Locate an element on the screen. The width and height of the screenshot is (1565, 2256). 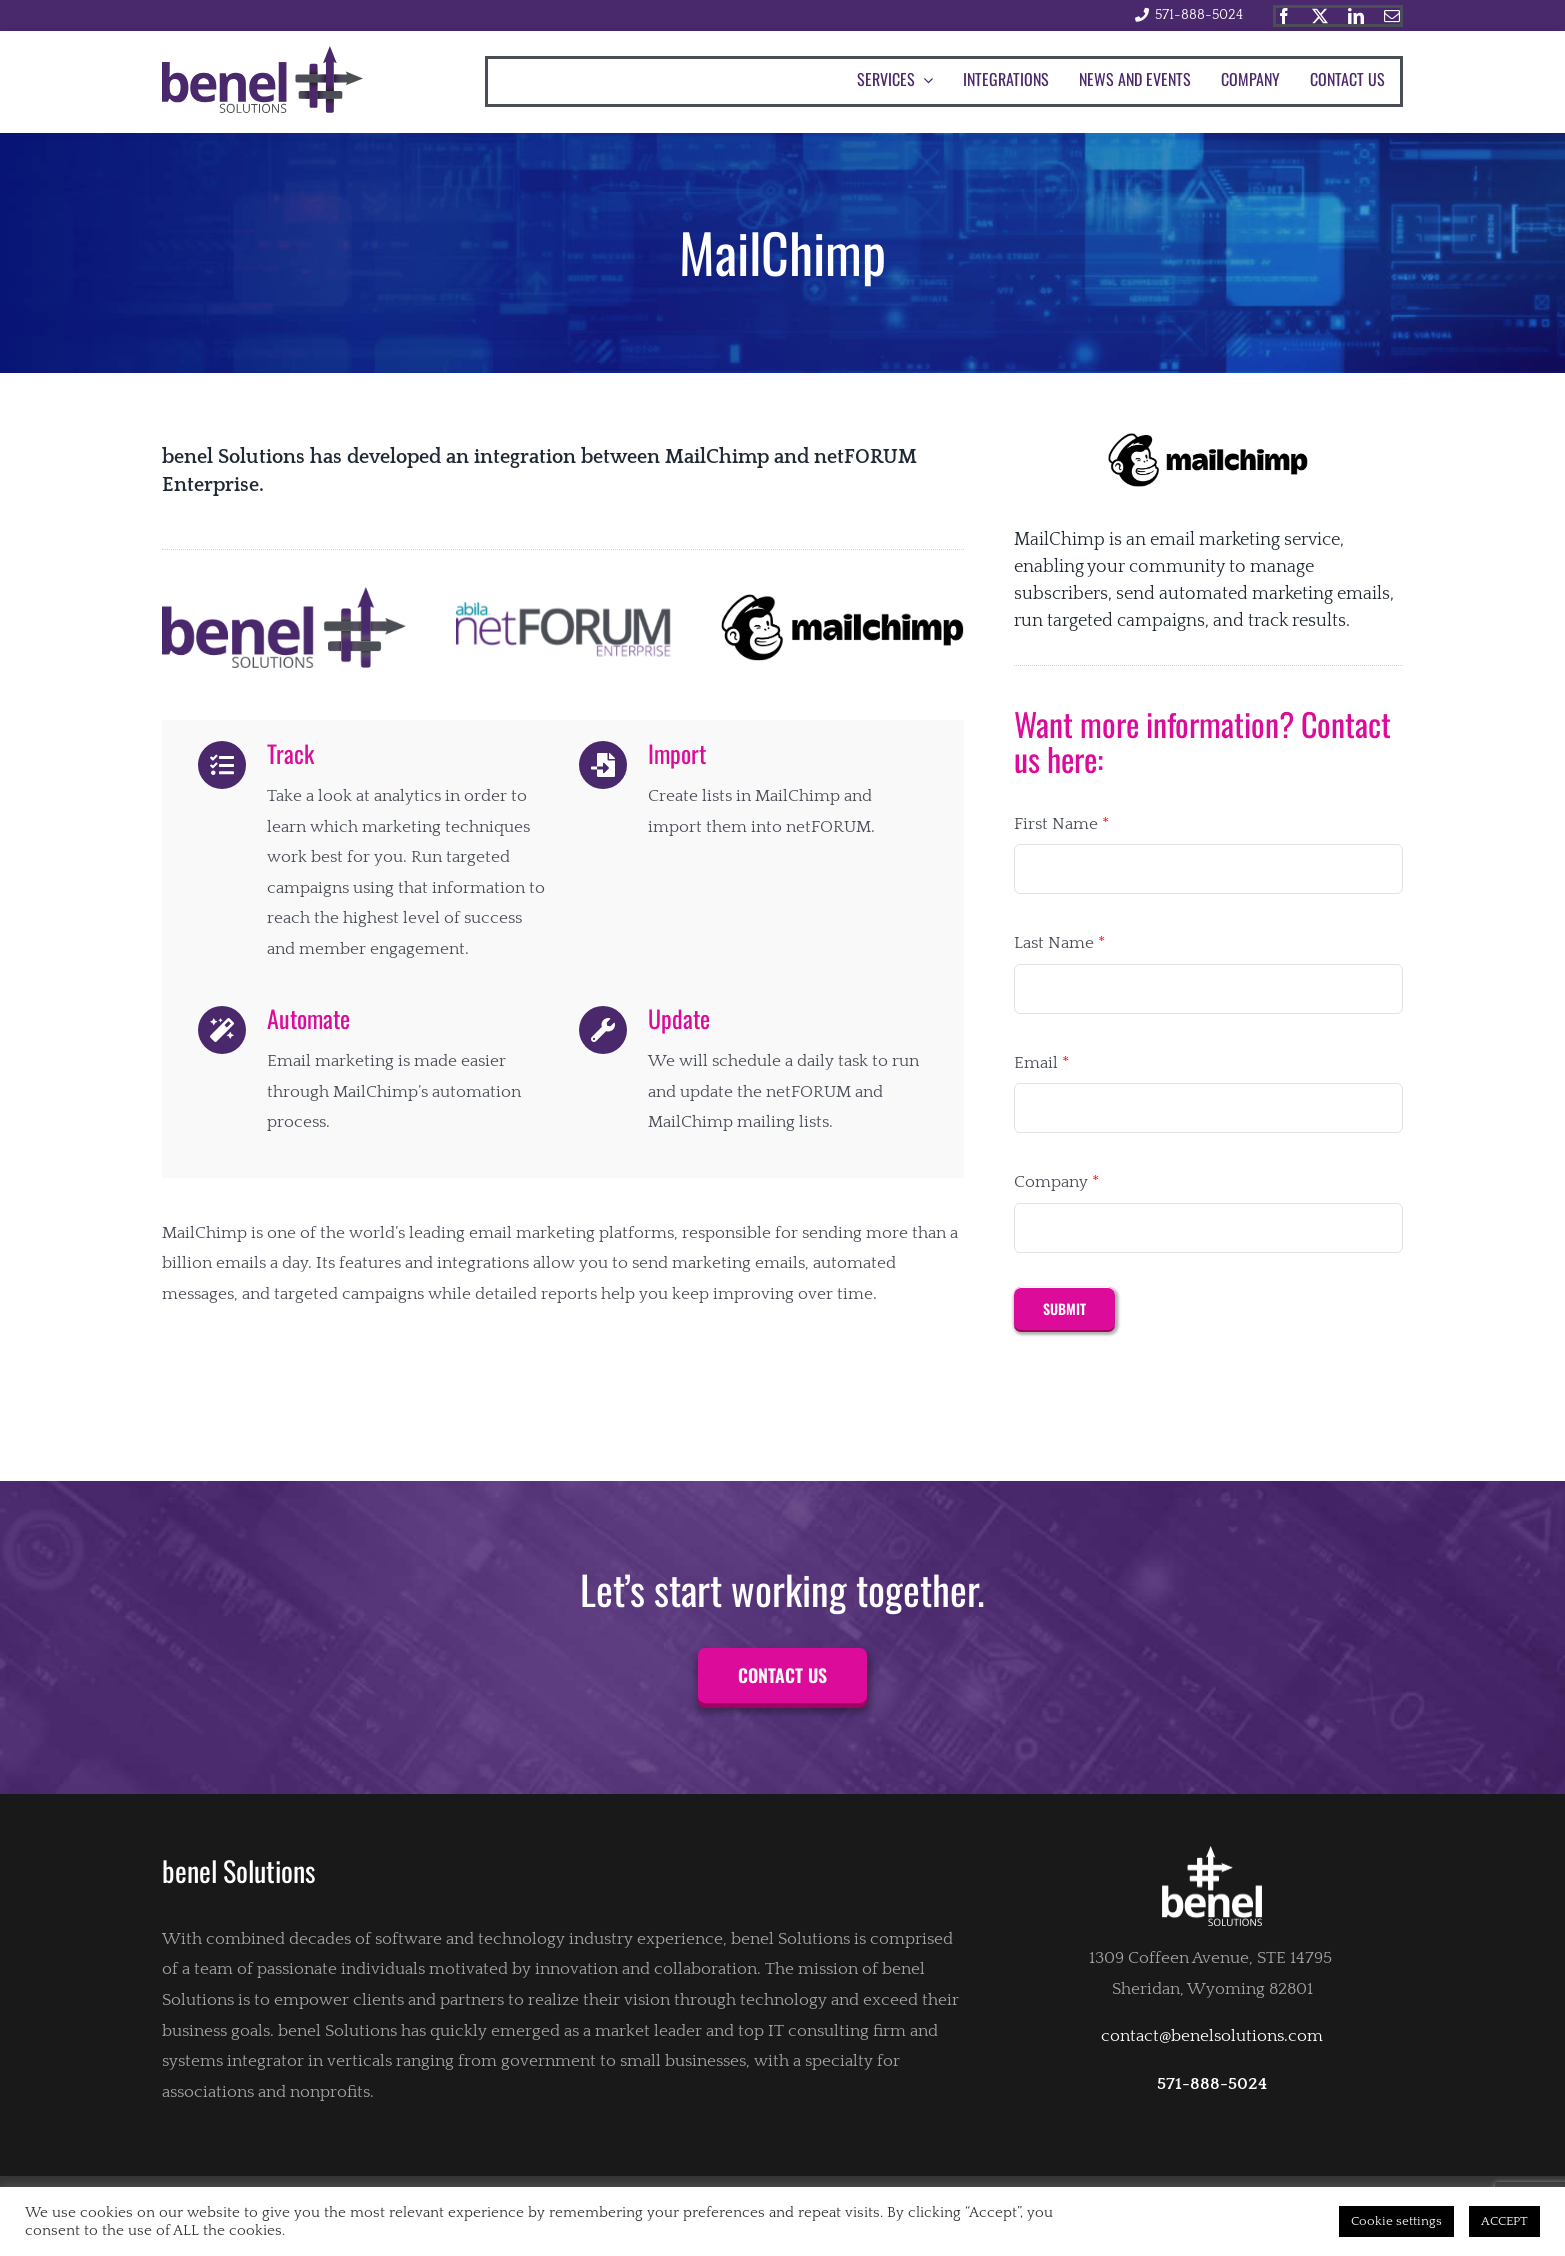
First Name is located at coordinates (1061, 824).